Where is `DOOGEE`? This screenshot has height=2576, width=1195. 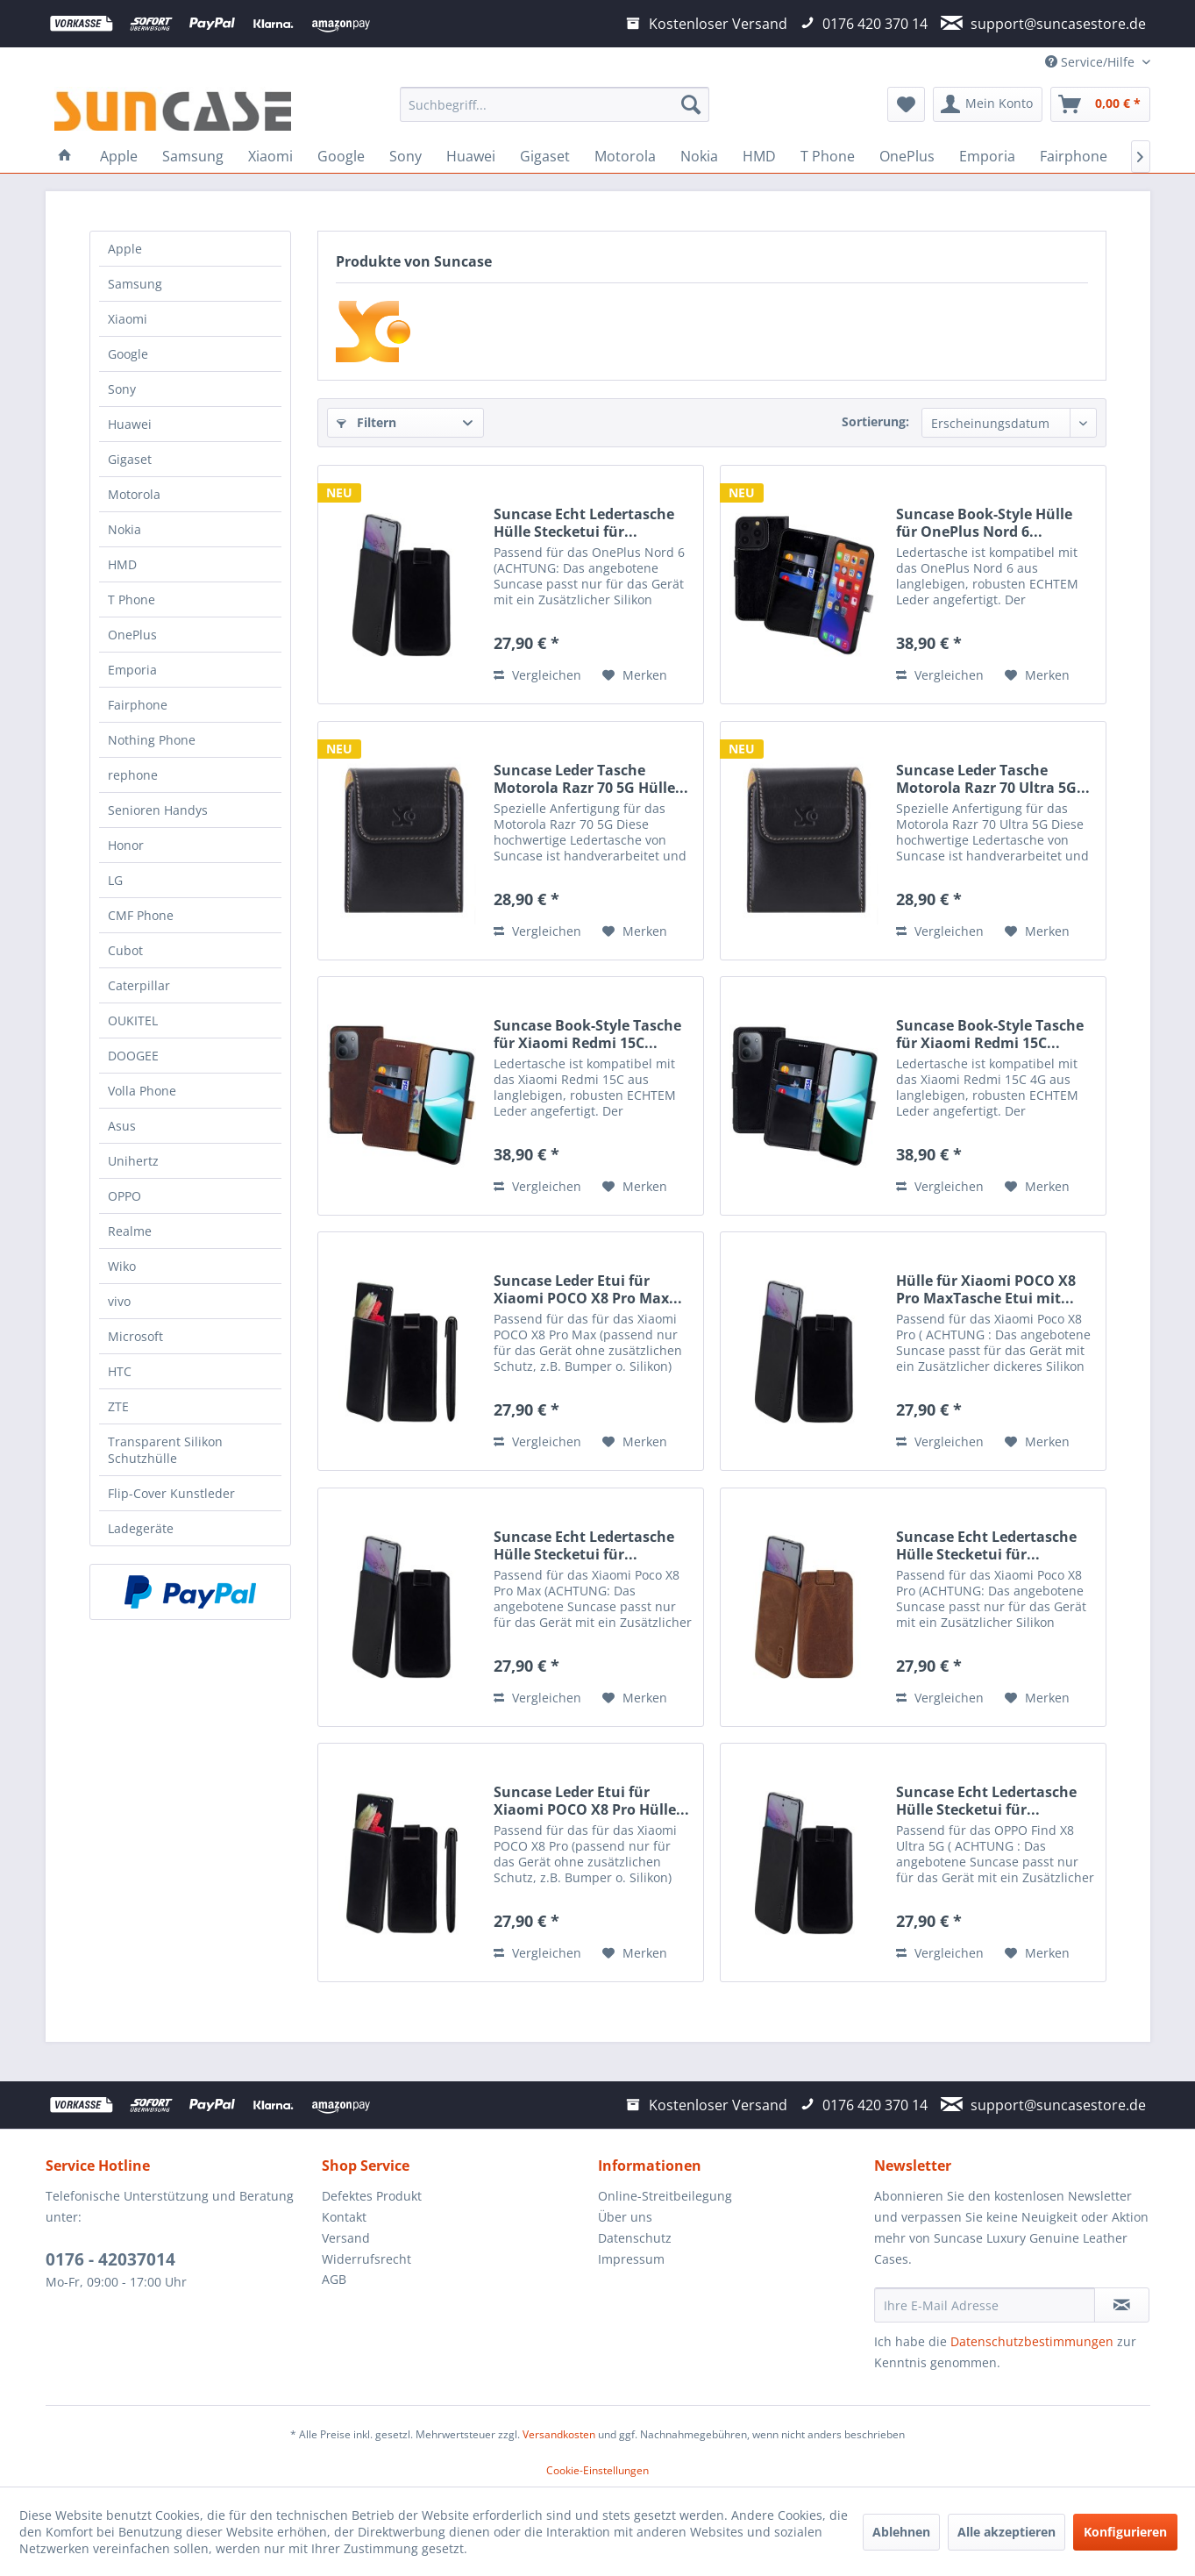 DOOGEE is located at coordinates (133, 1055).